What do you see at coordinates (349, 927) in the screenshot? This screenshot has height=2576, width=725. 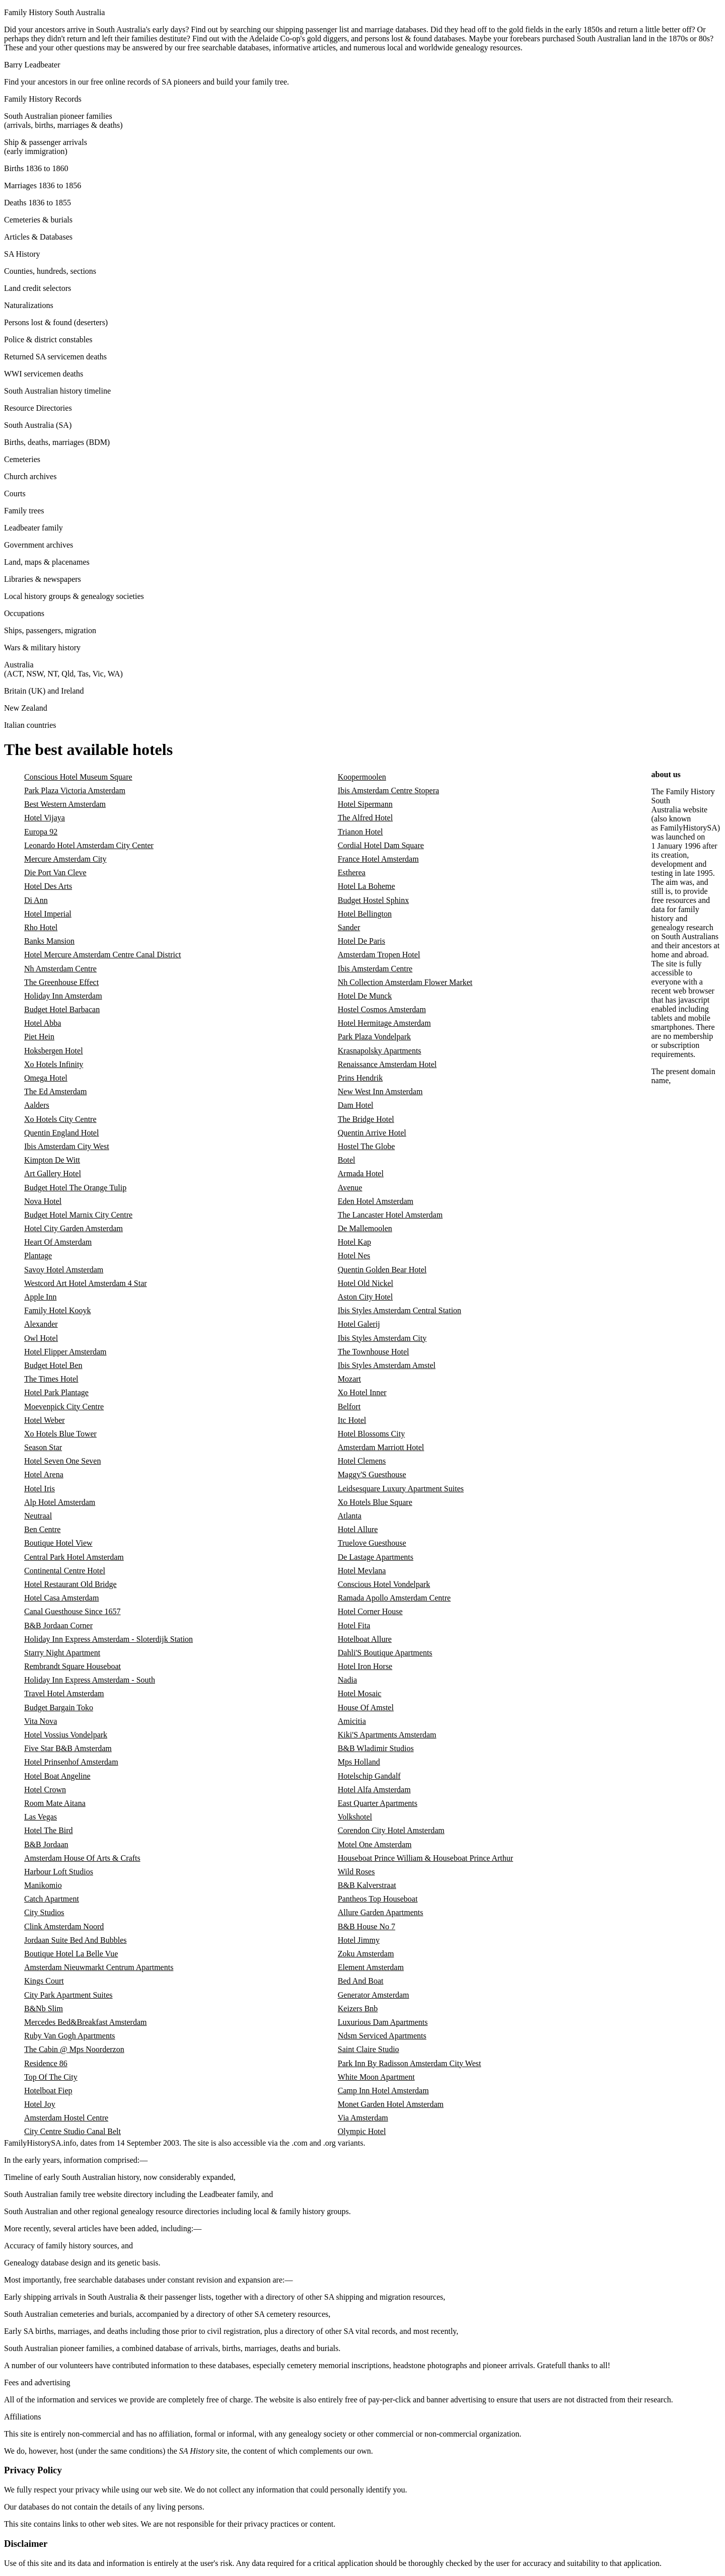 I see `Sander` at bounding box center [349, 927].